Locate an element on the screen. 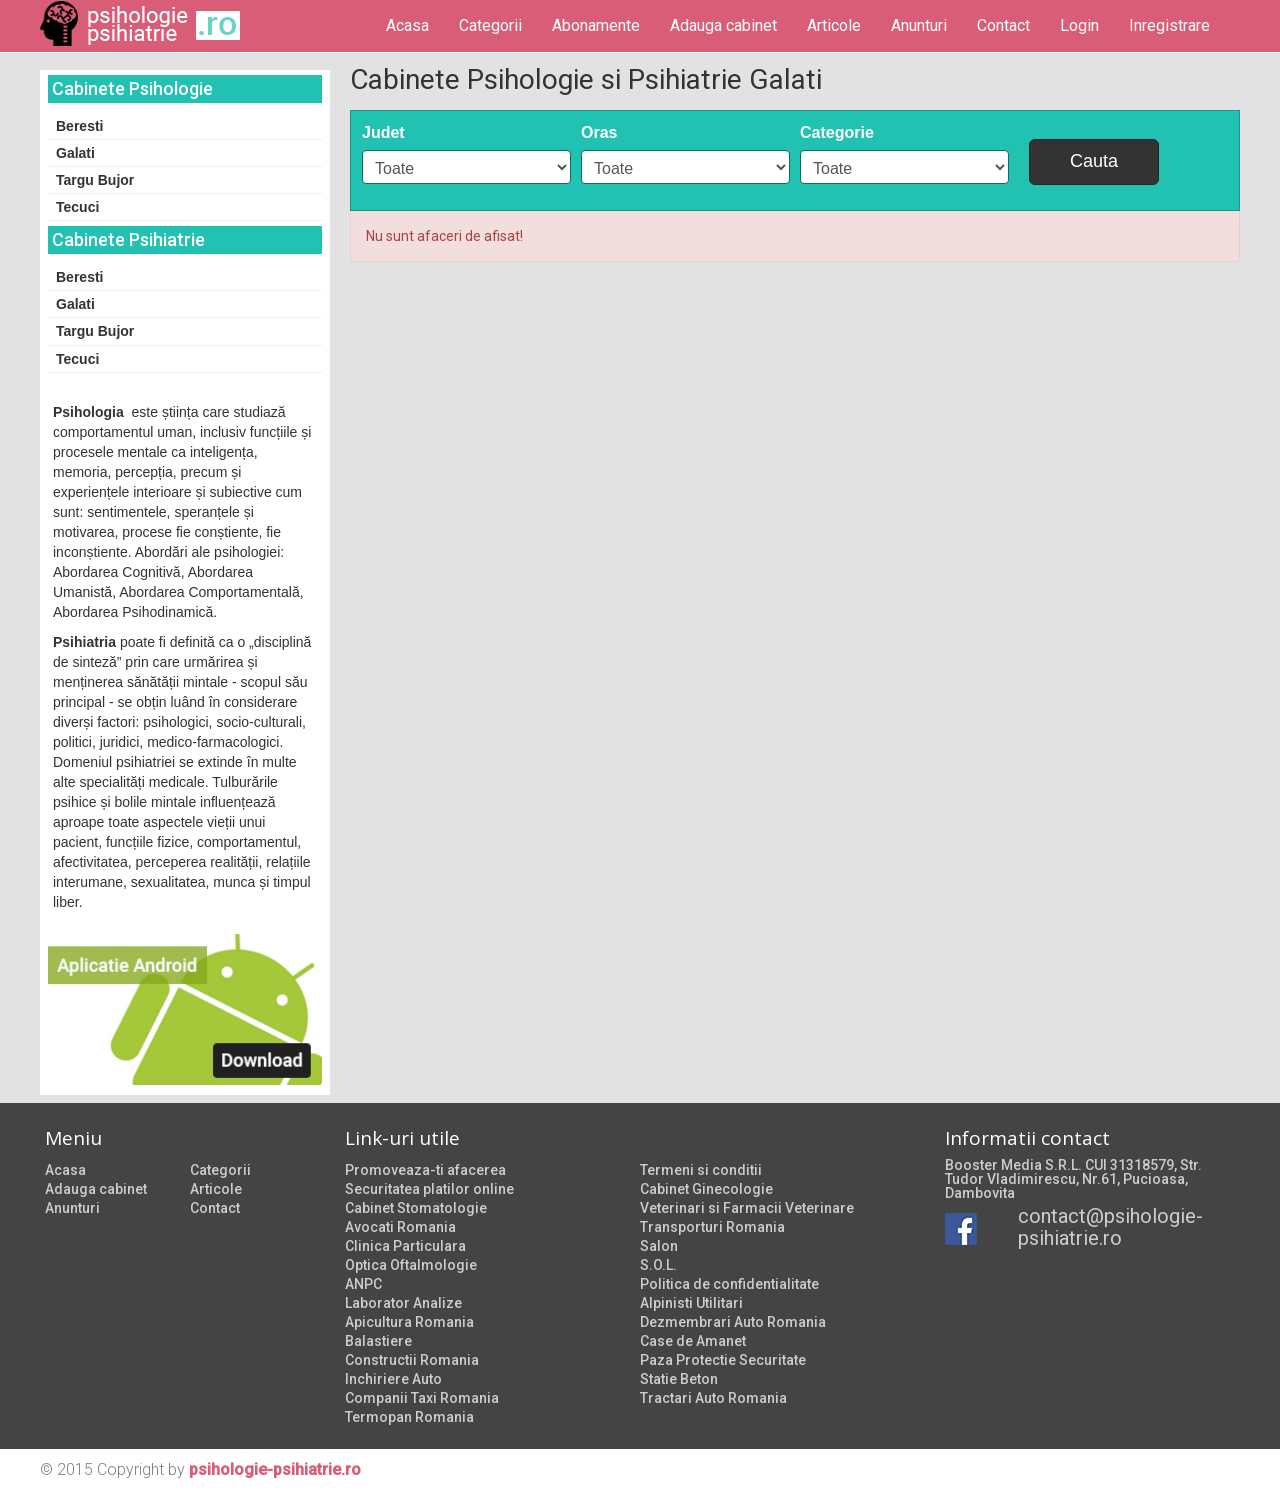 This screenshot has height=1491, width=1280. Galati is located at coordinates (75, 153).